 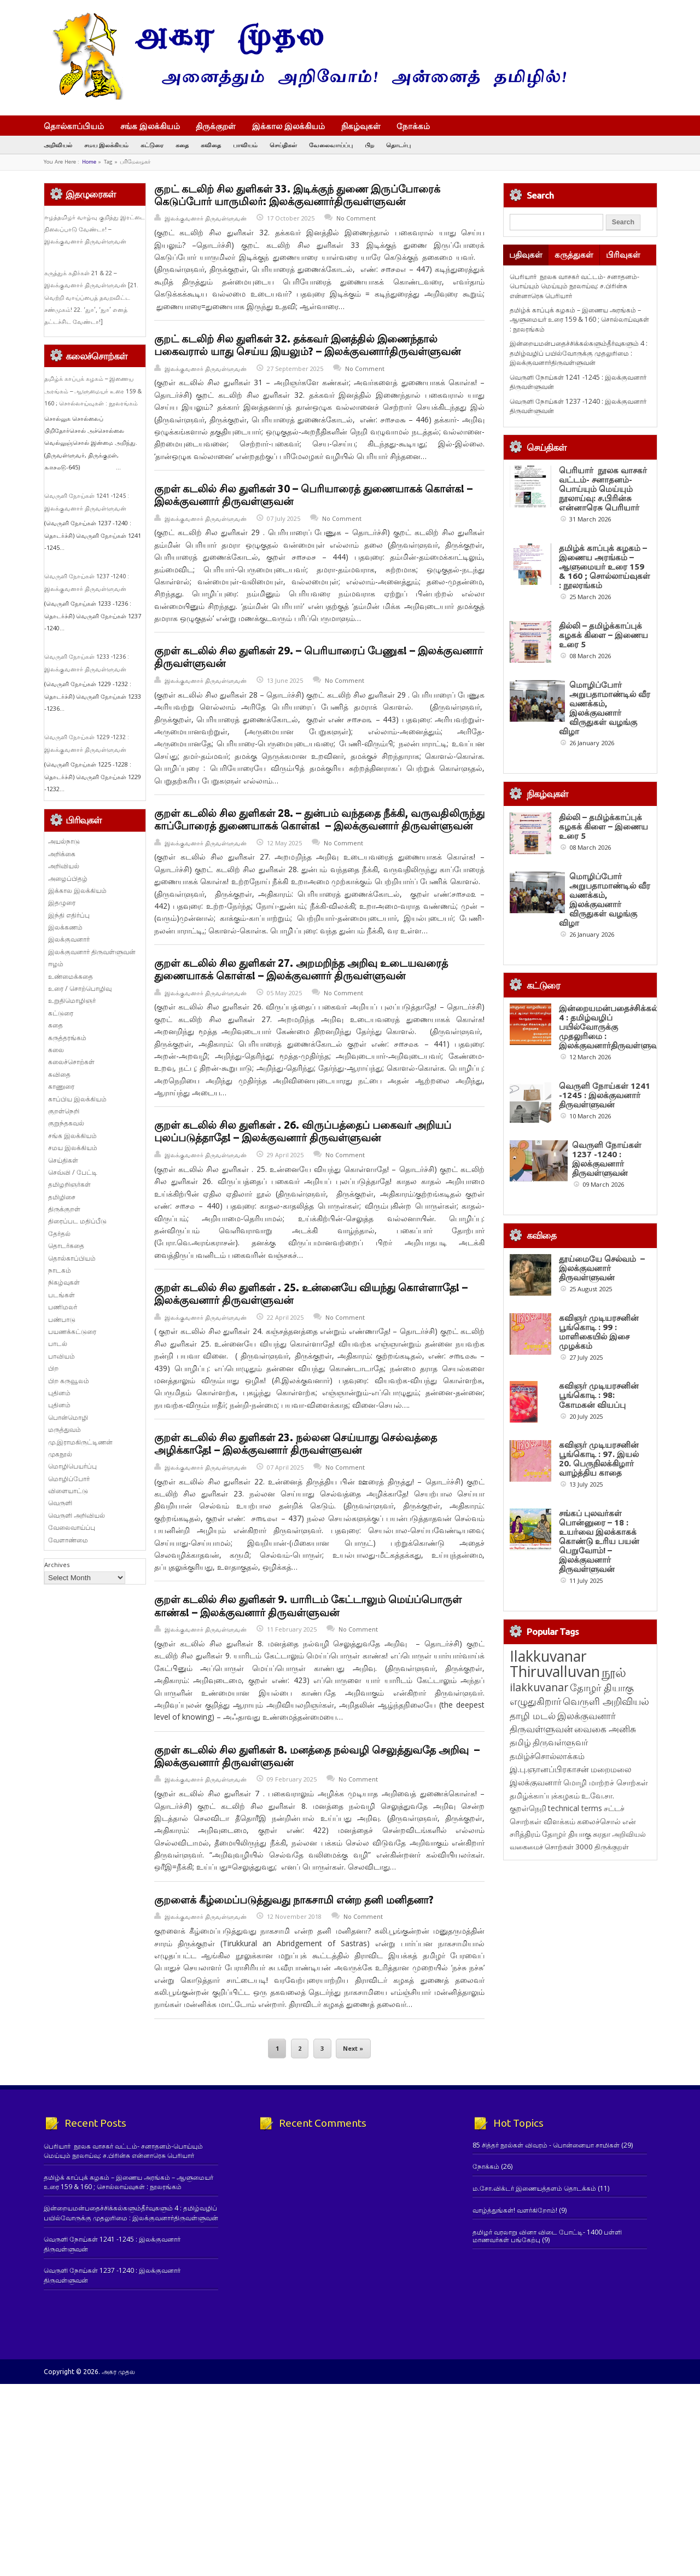 What do you see at coordinates (579, 353) in the screenshot?
I see `இன்றையமன்பதைச்சிக்கல்களும்தீர்வுகளும் 4 : தமிழ்வழிப் பயில்வோருக்கு முதலுரிமை : இலக்குவனார்திருவள்ளுவன்` at bounding box center [579, 353].